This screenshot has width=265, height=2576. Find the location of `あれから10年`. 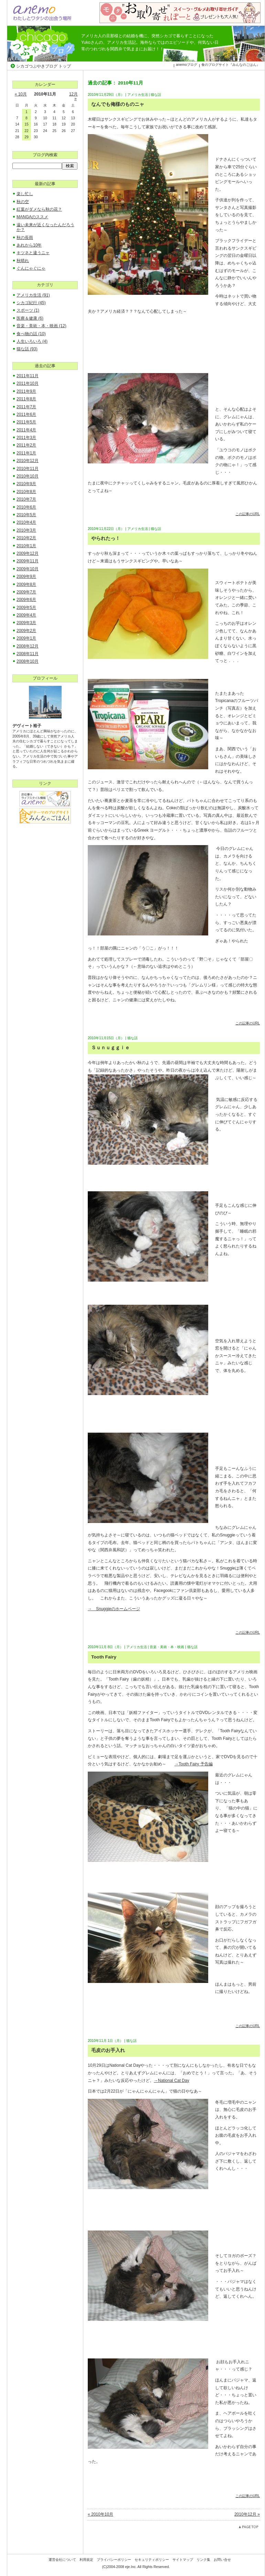

あれから10年 is located at coordinates (29, 245).